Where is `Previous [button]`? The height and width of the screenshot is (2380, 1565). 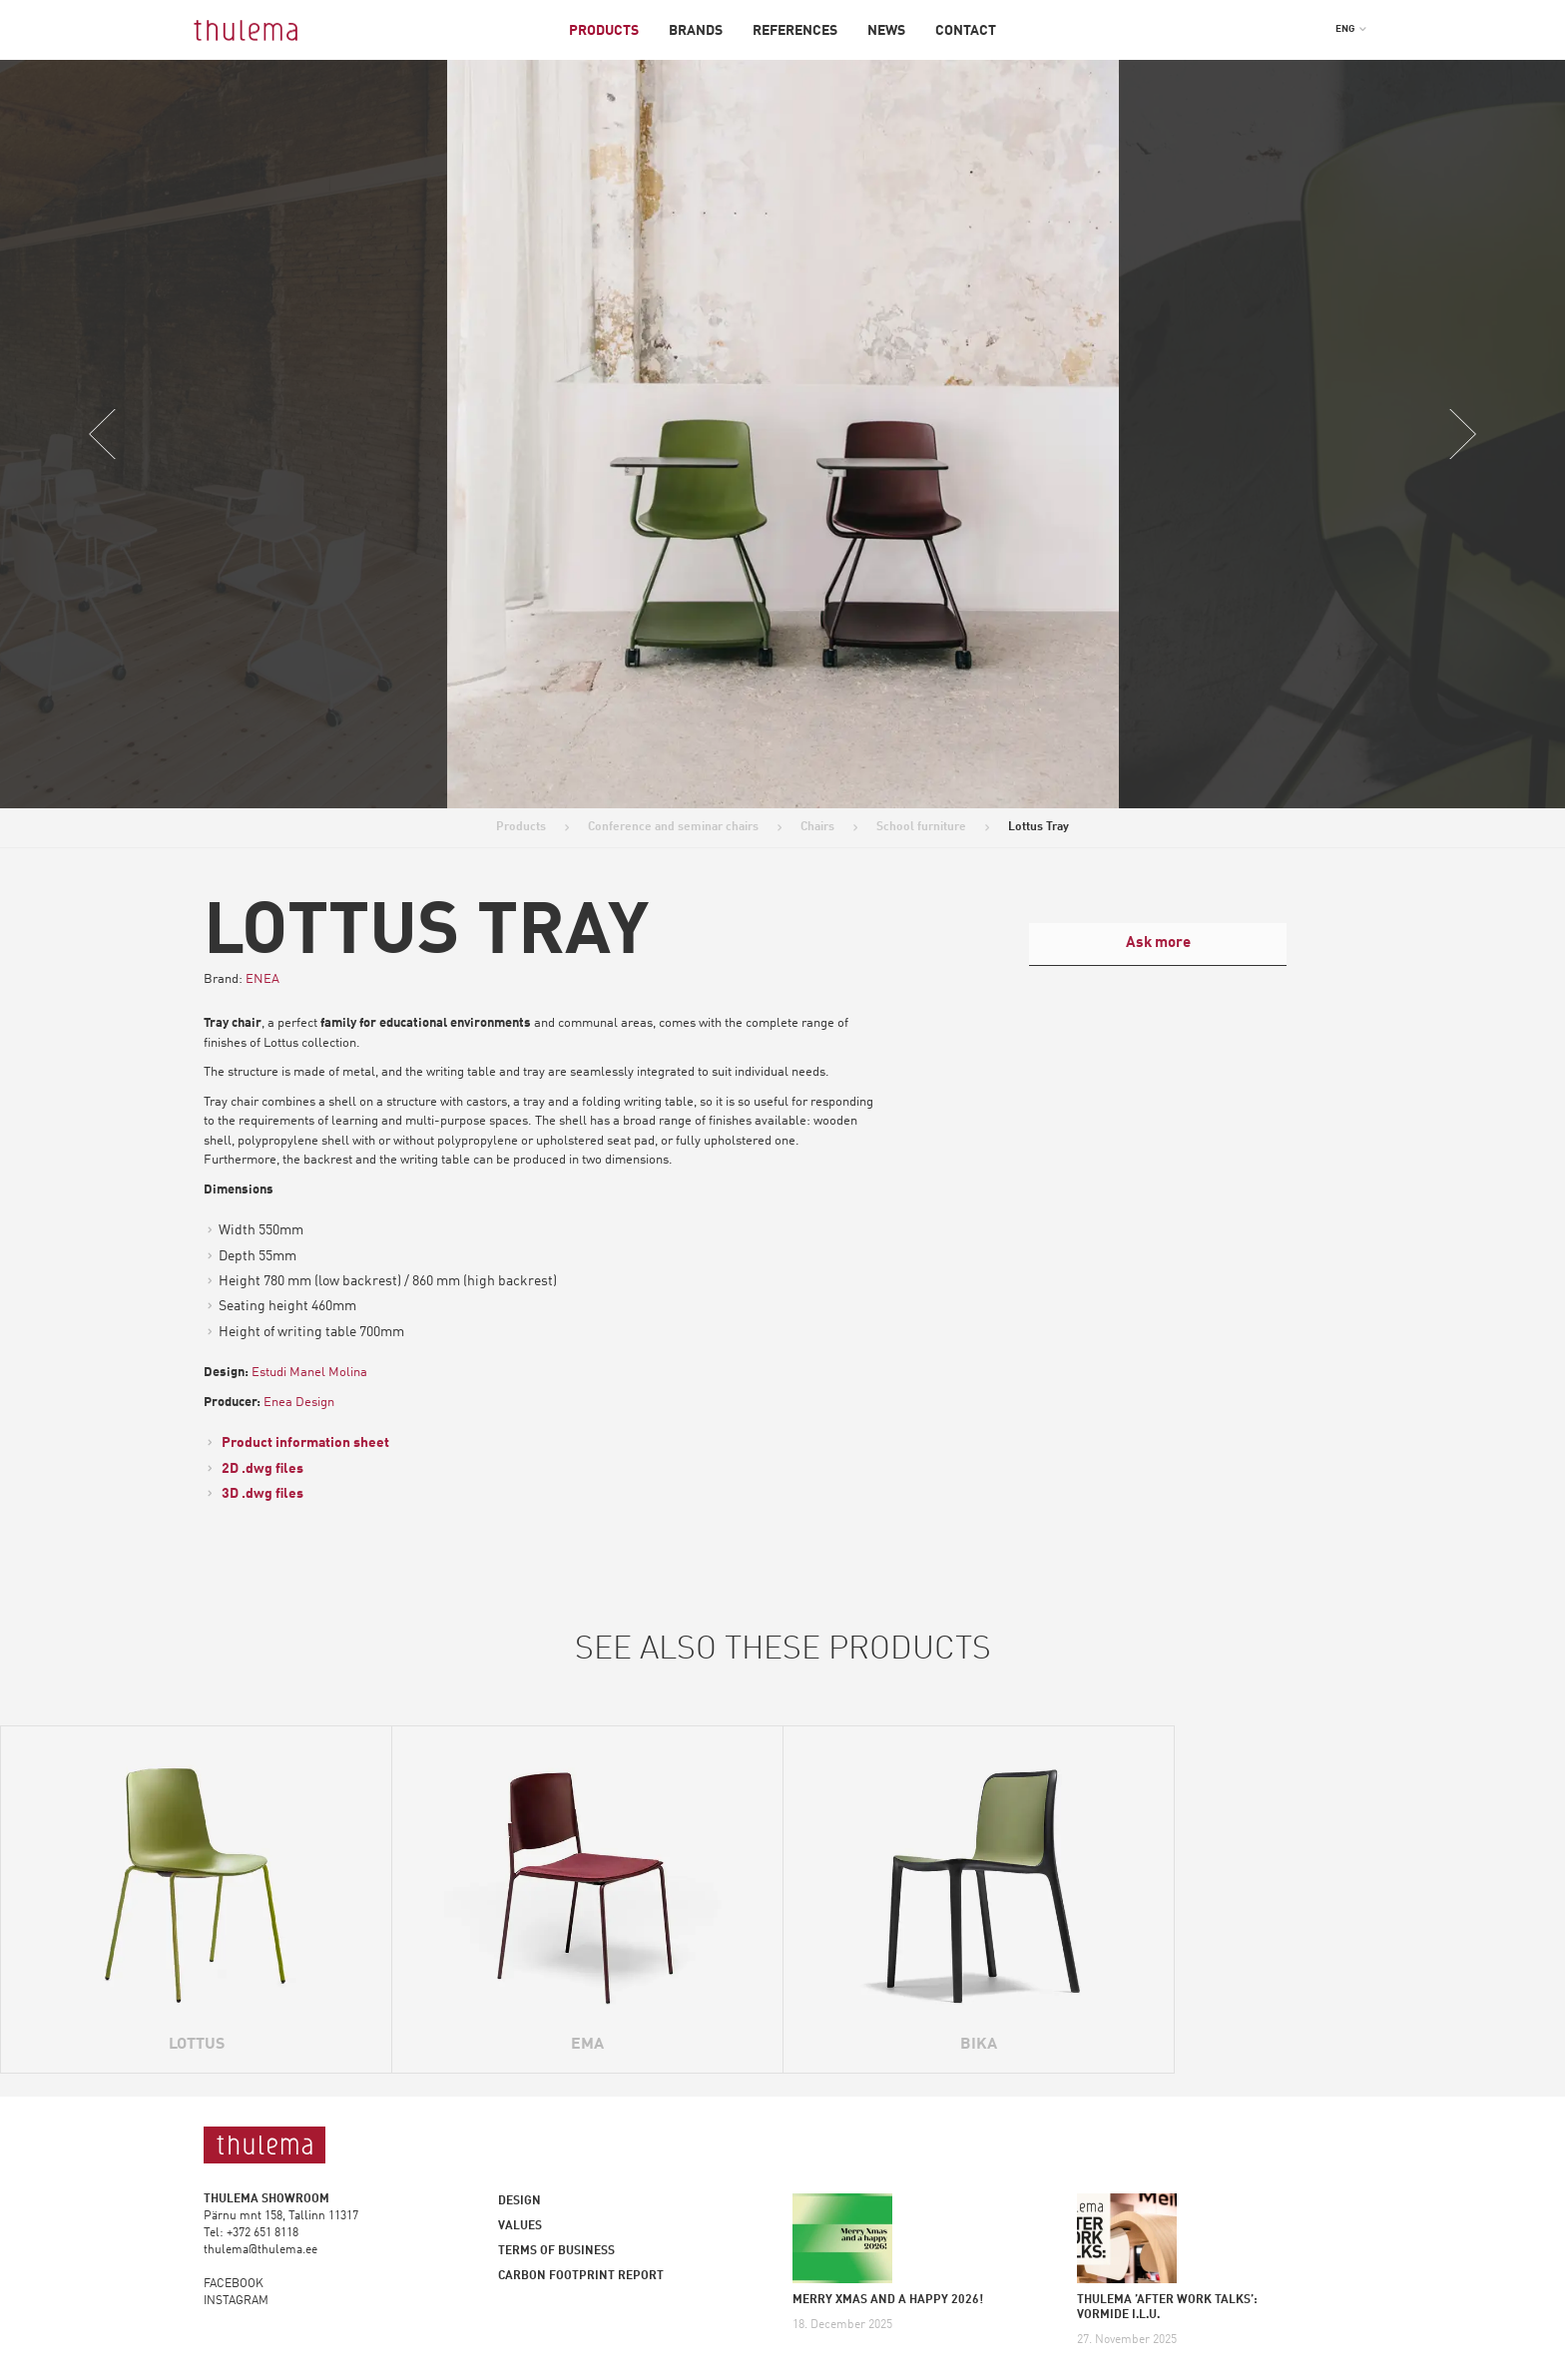
Previous [button] is located at coordinates (103, 434).